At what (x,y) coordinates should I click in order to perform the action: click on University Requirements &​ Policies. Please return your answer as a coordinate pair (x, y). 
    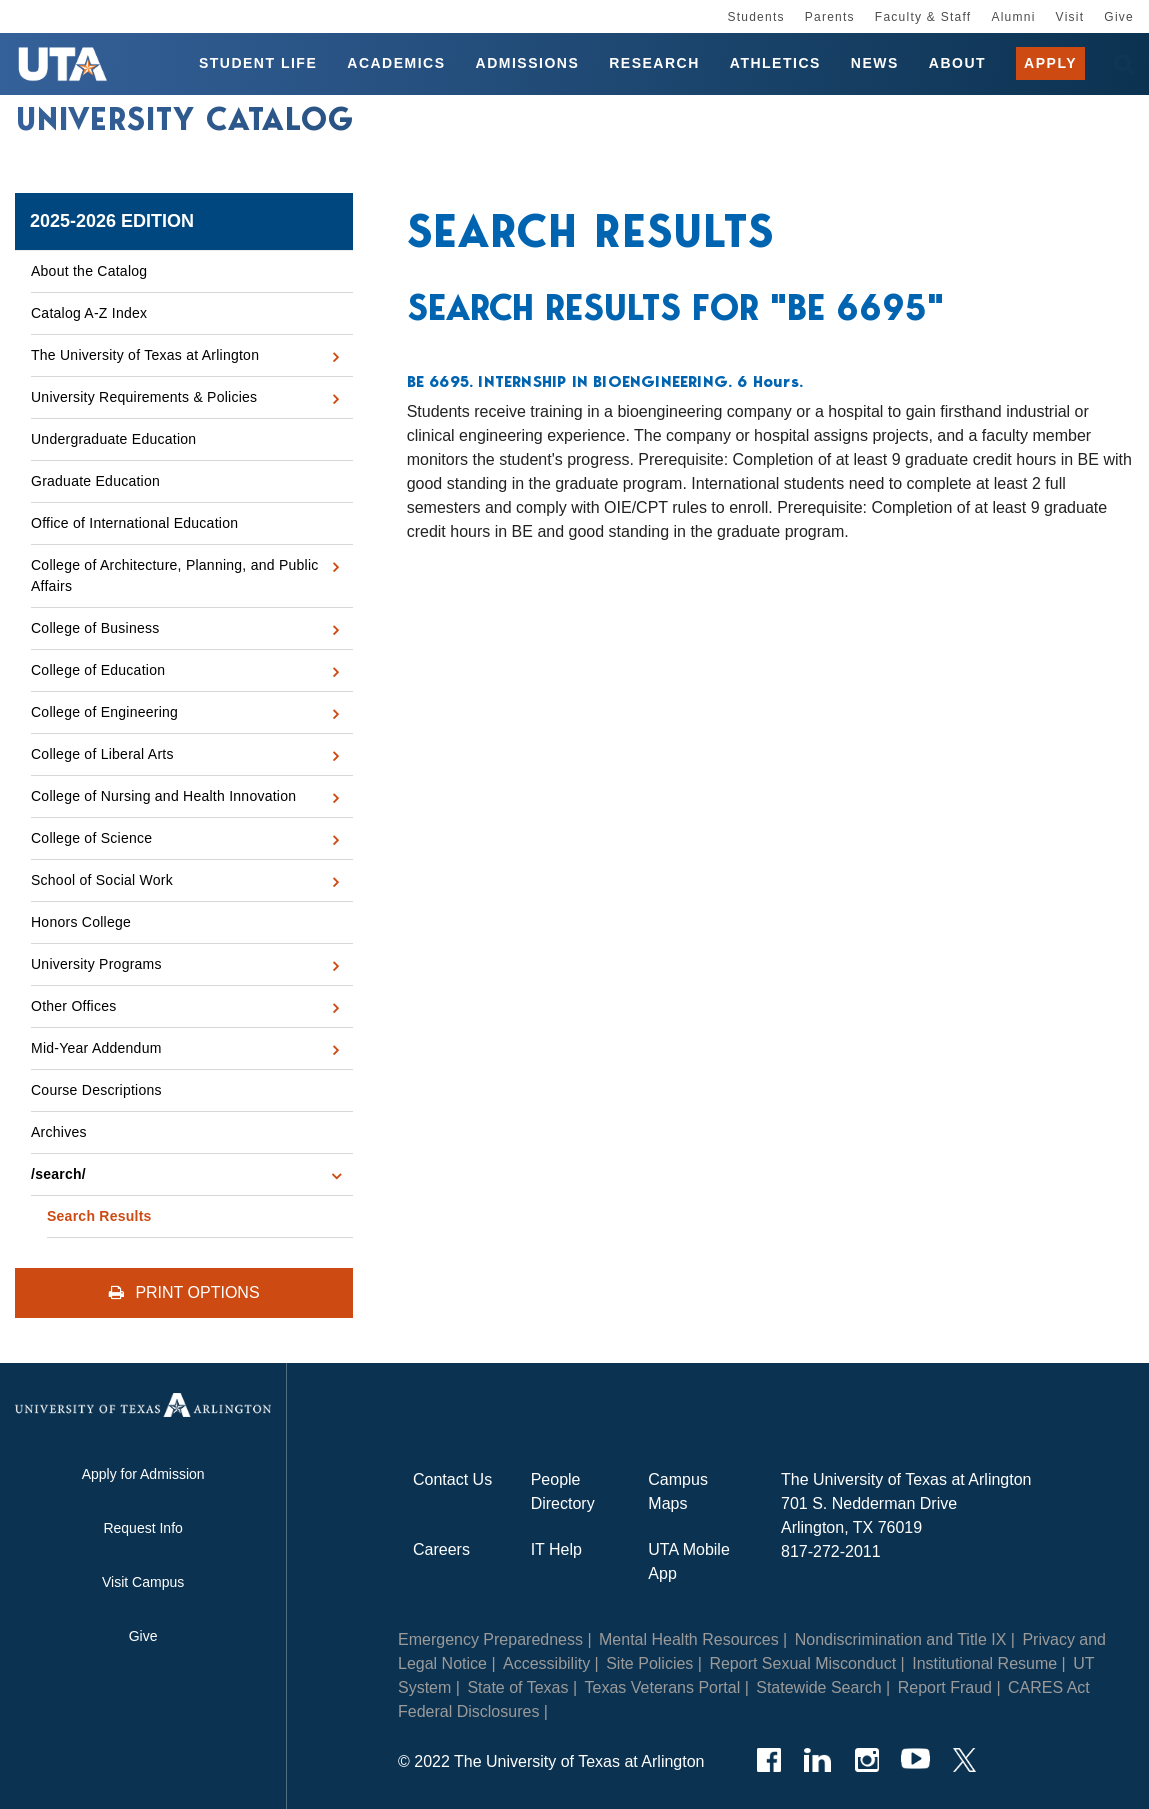
    Looking at the image, I should click on (144, 397).